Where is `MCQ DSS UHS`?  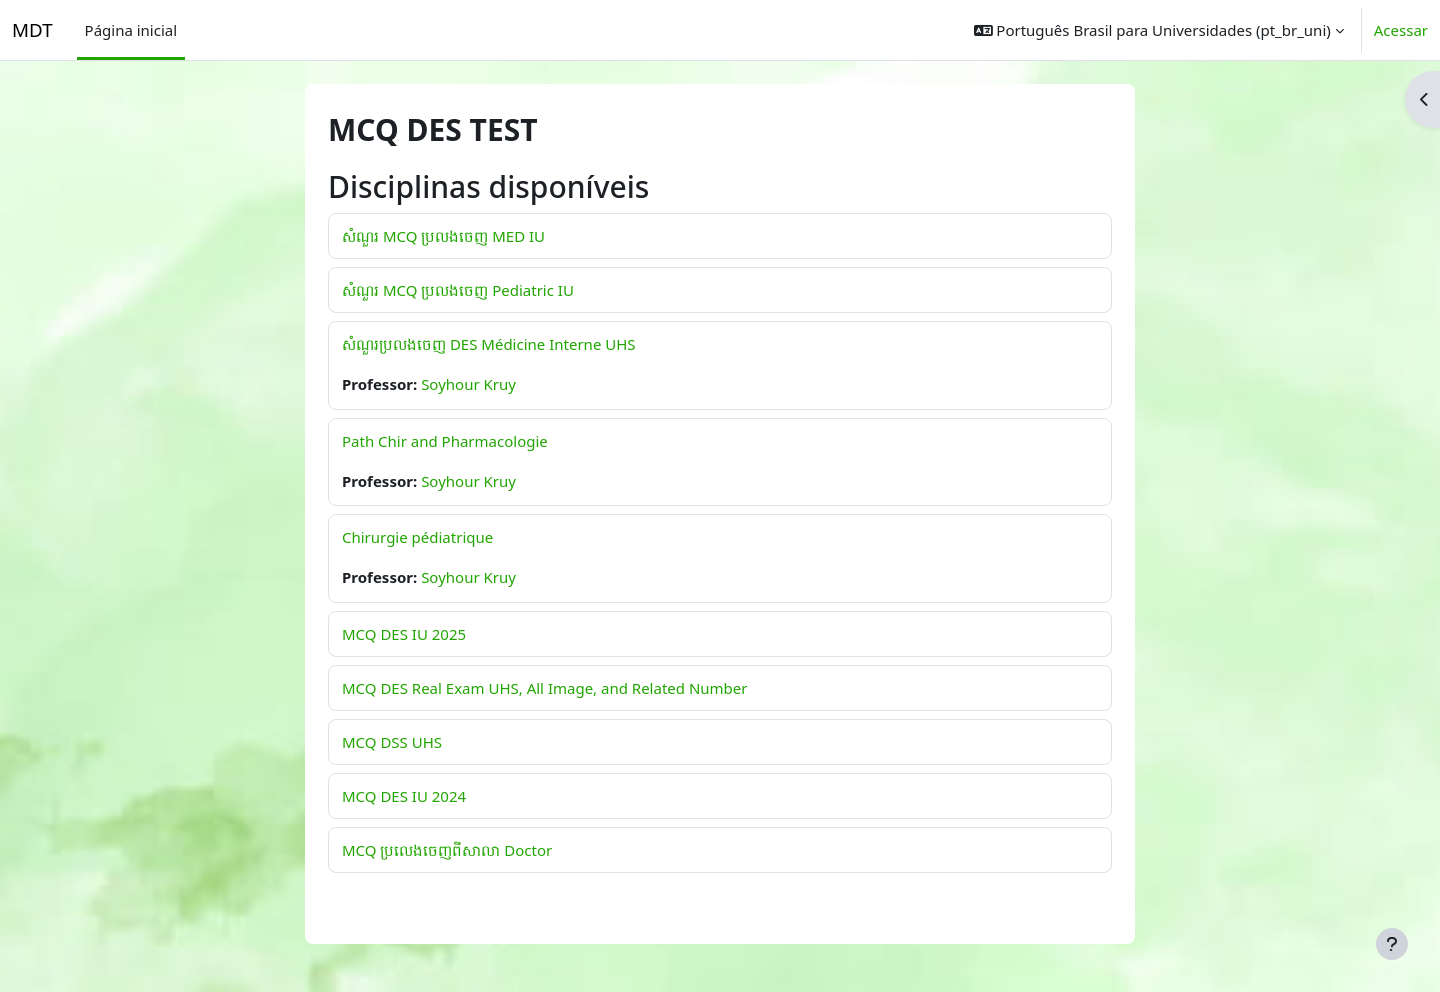 MCQ DSS UHS is located at coordinates (392, 742).